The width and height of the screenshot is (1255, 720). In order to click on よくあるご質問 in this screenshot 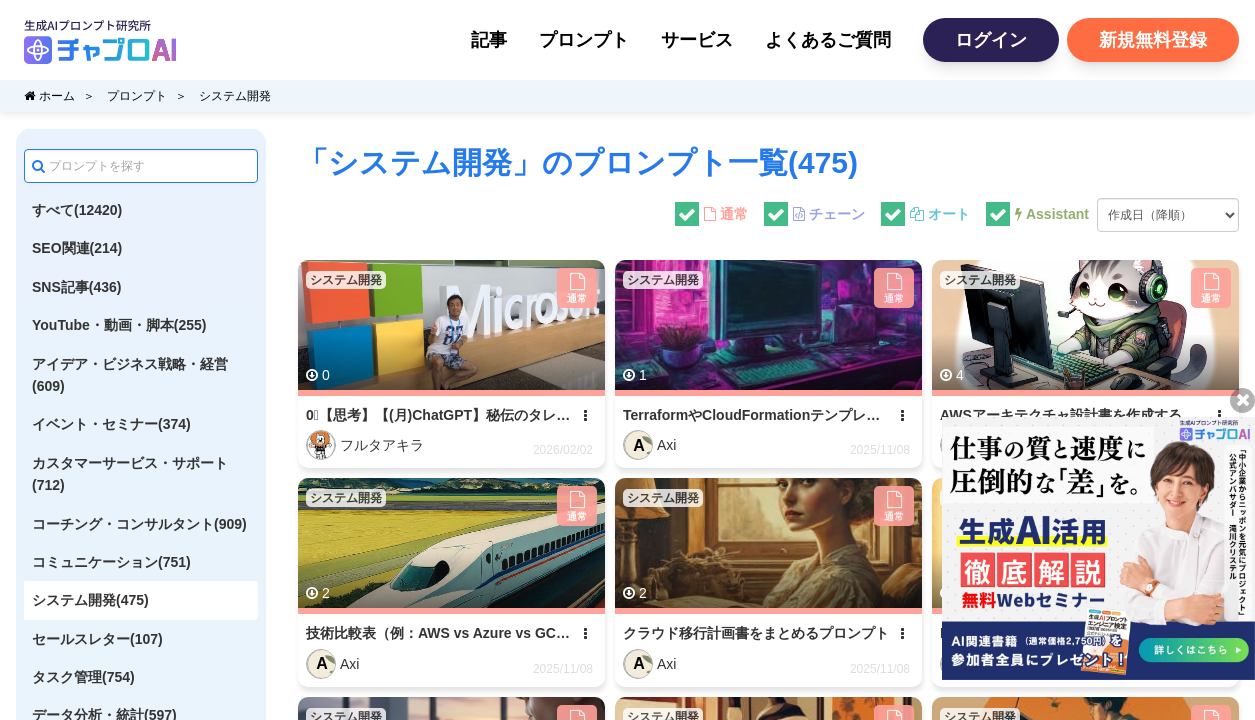, I will do `click(828, 40)`.